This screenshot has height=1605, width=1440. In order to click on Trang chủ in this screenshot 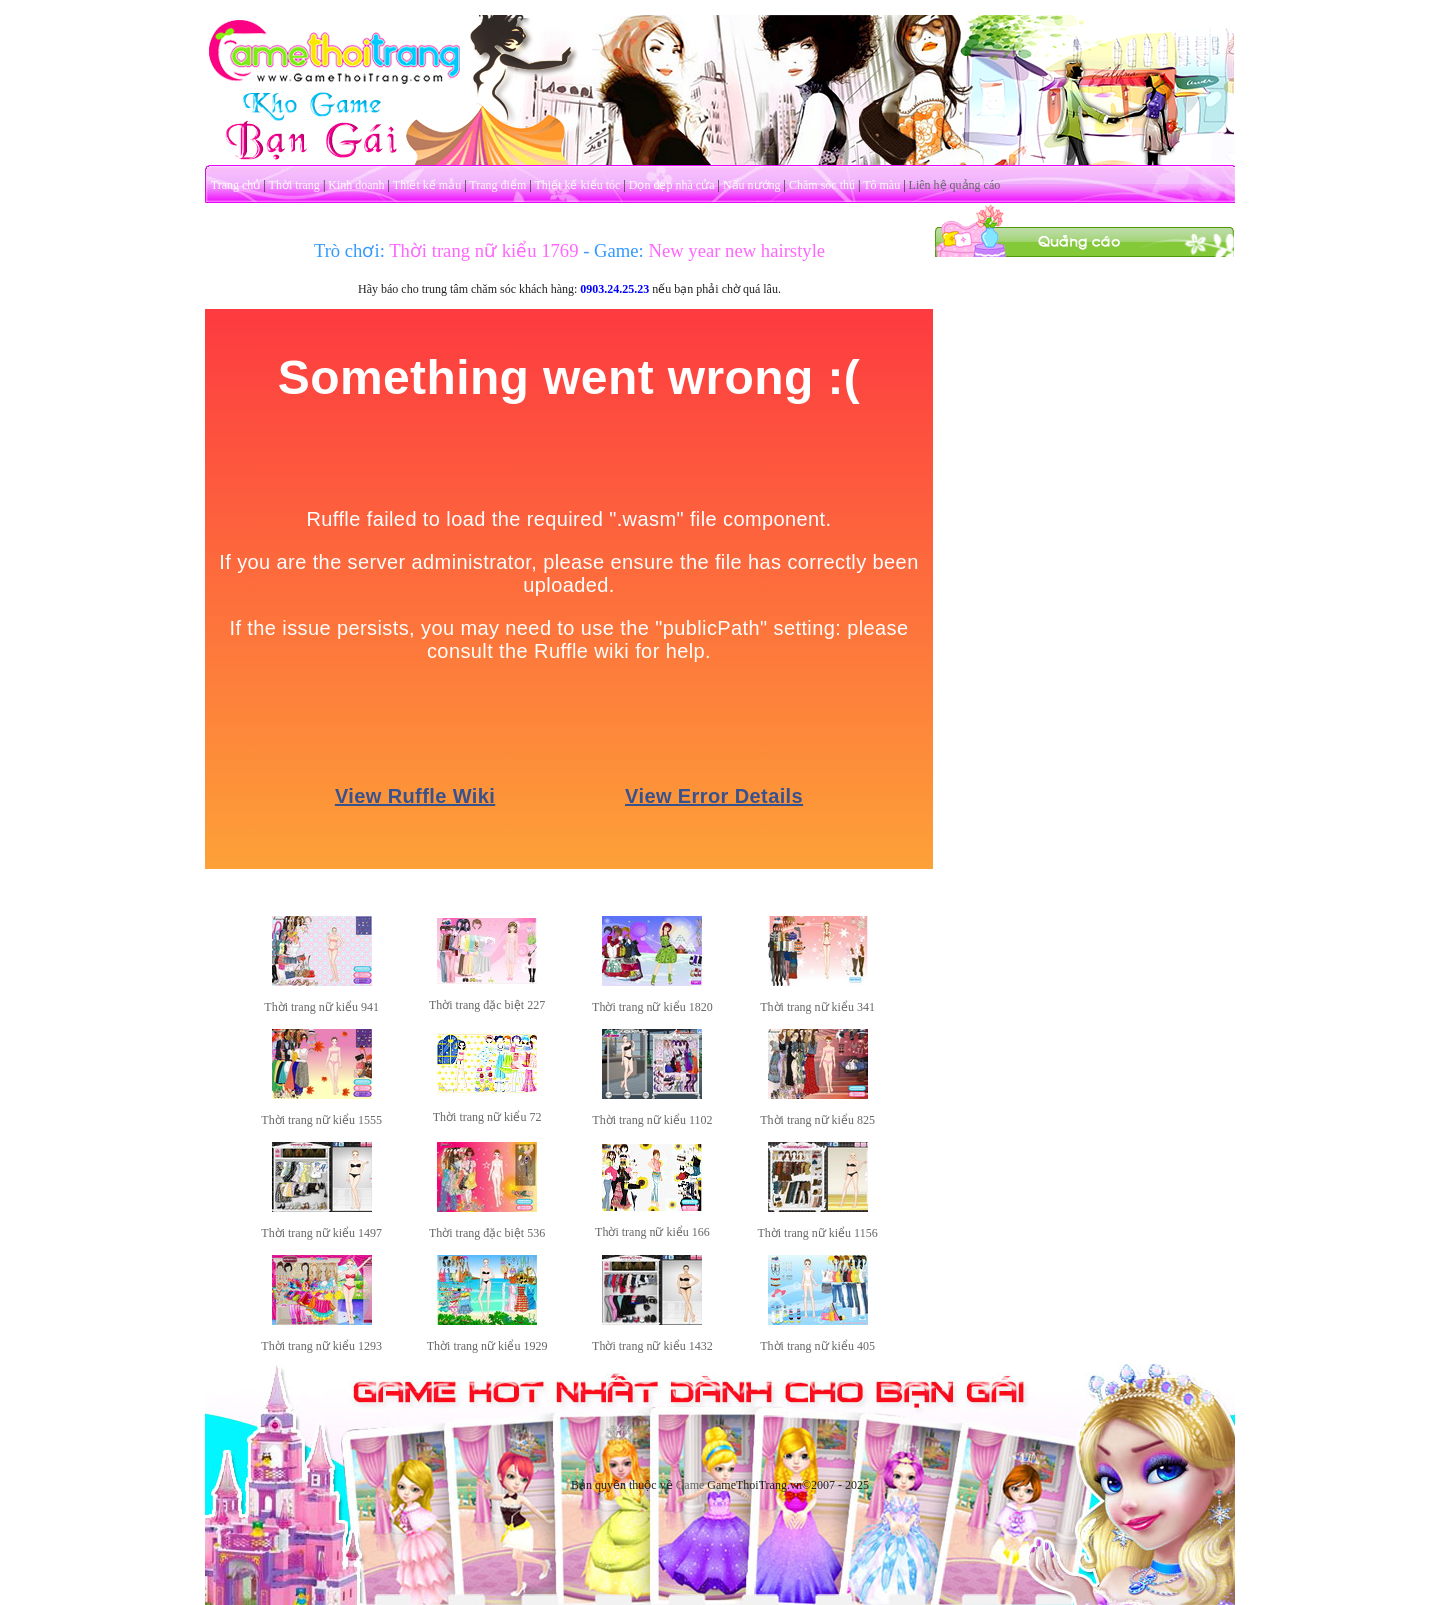, I will do `click(236, 185)`.